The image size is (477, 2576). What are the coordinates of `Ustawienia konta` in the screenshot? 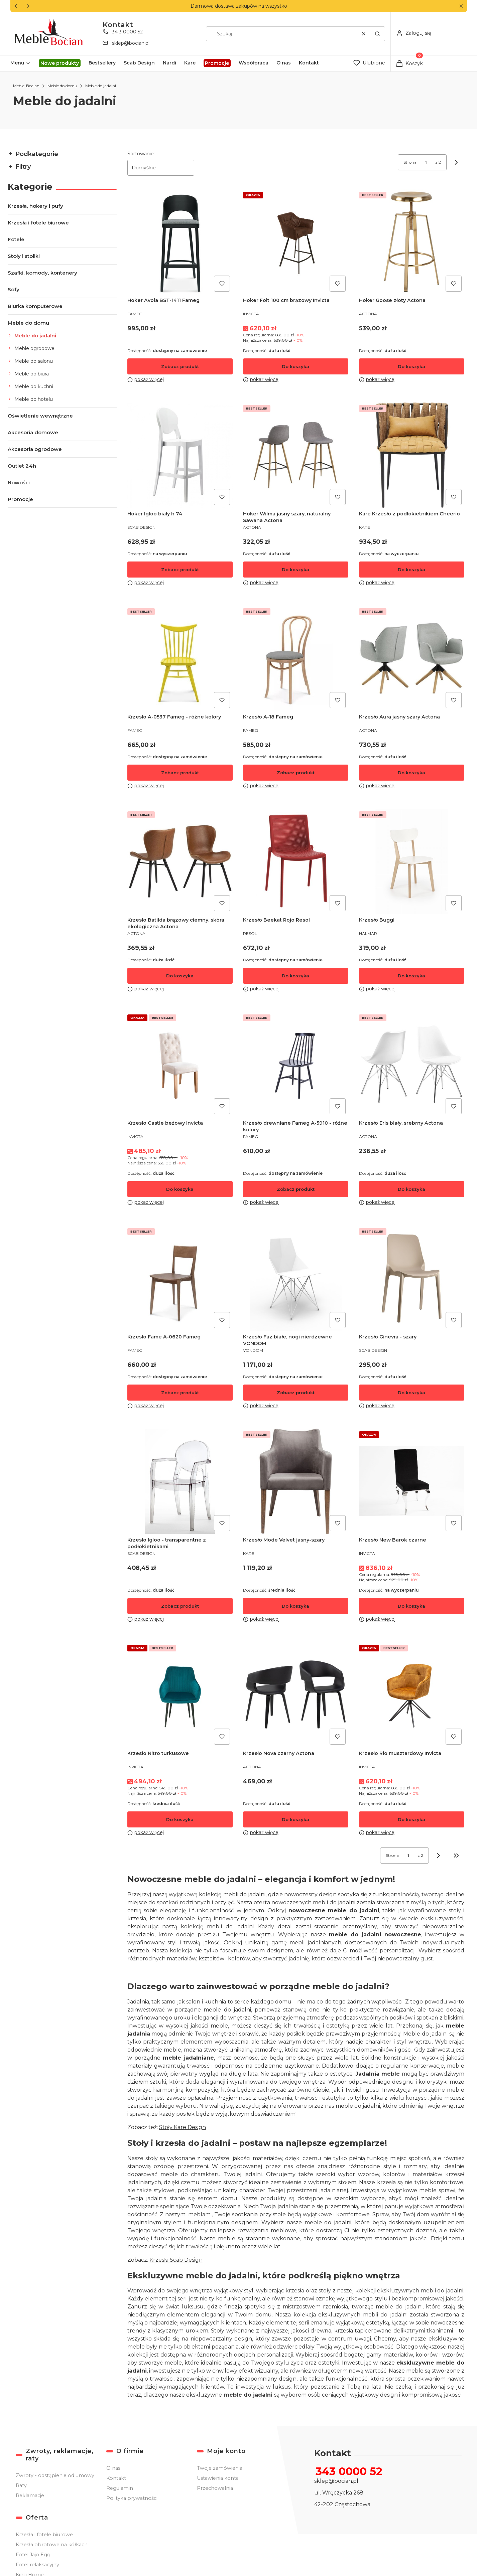 It's located at (217, 2478).